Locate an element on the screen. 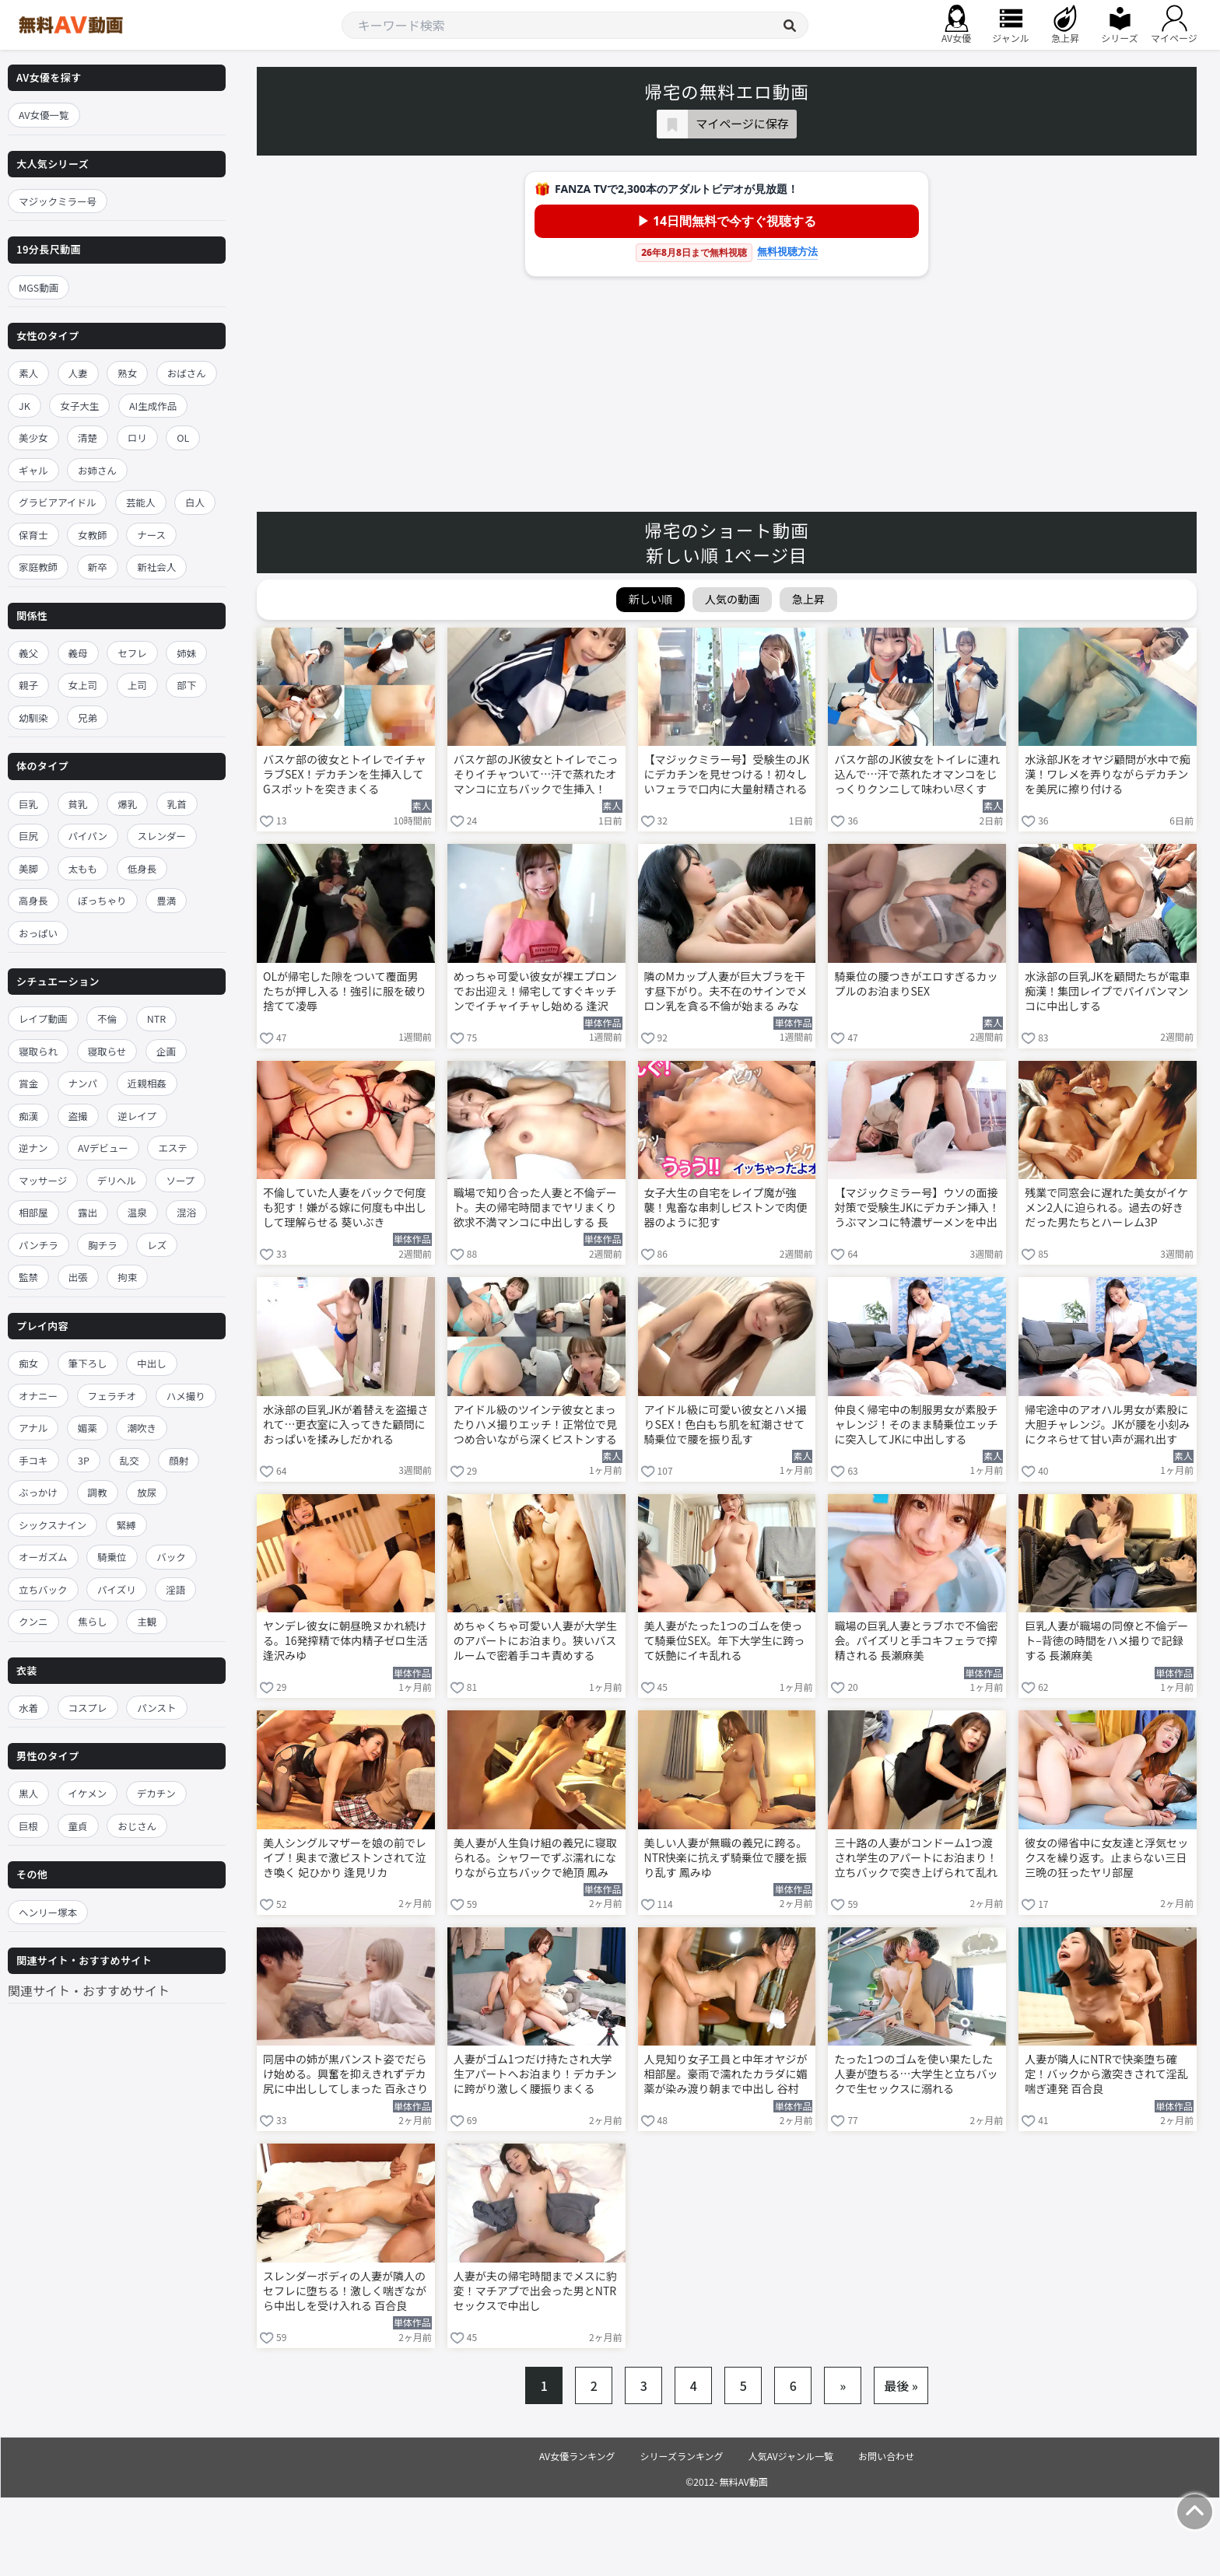 The image size is (1220, 2576). 放尿 is located at coordinates (146, 1492).